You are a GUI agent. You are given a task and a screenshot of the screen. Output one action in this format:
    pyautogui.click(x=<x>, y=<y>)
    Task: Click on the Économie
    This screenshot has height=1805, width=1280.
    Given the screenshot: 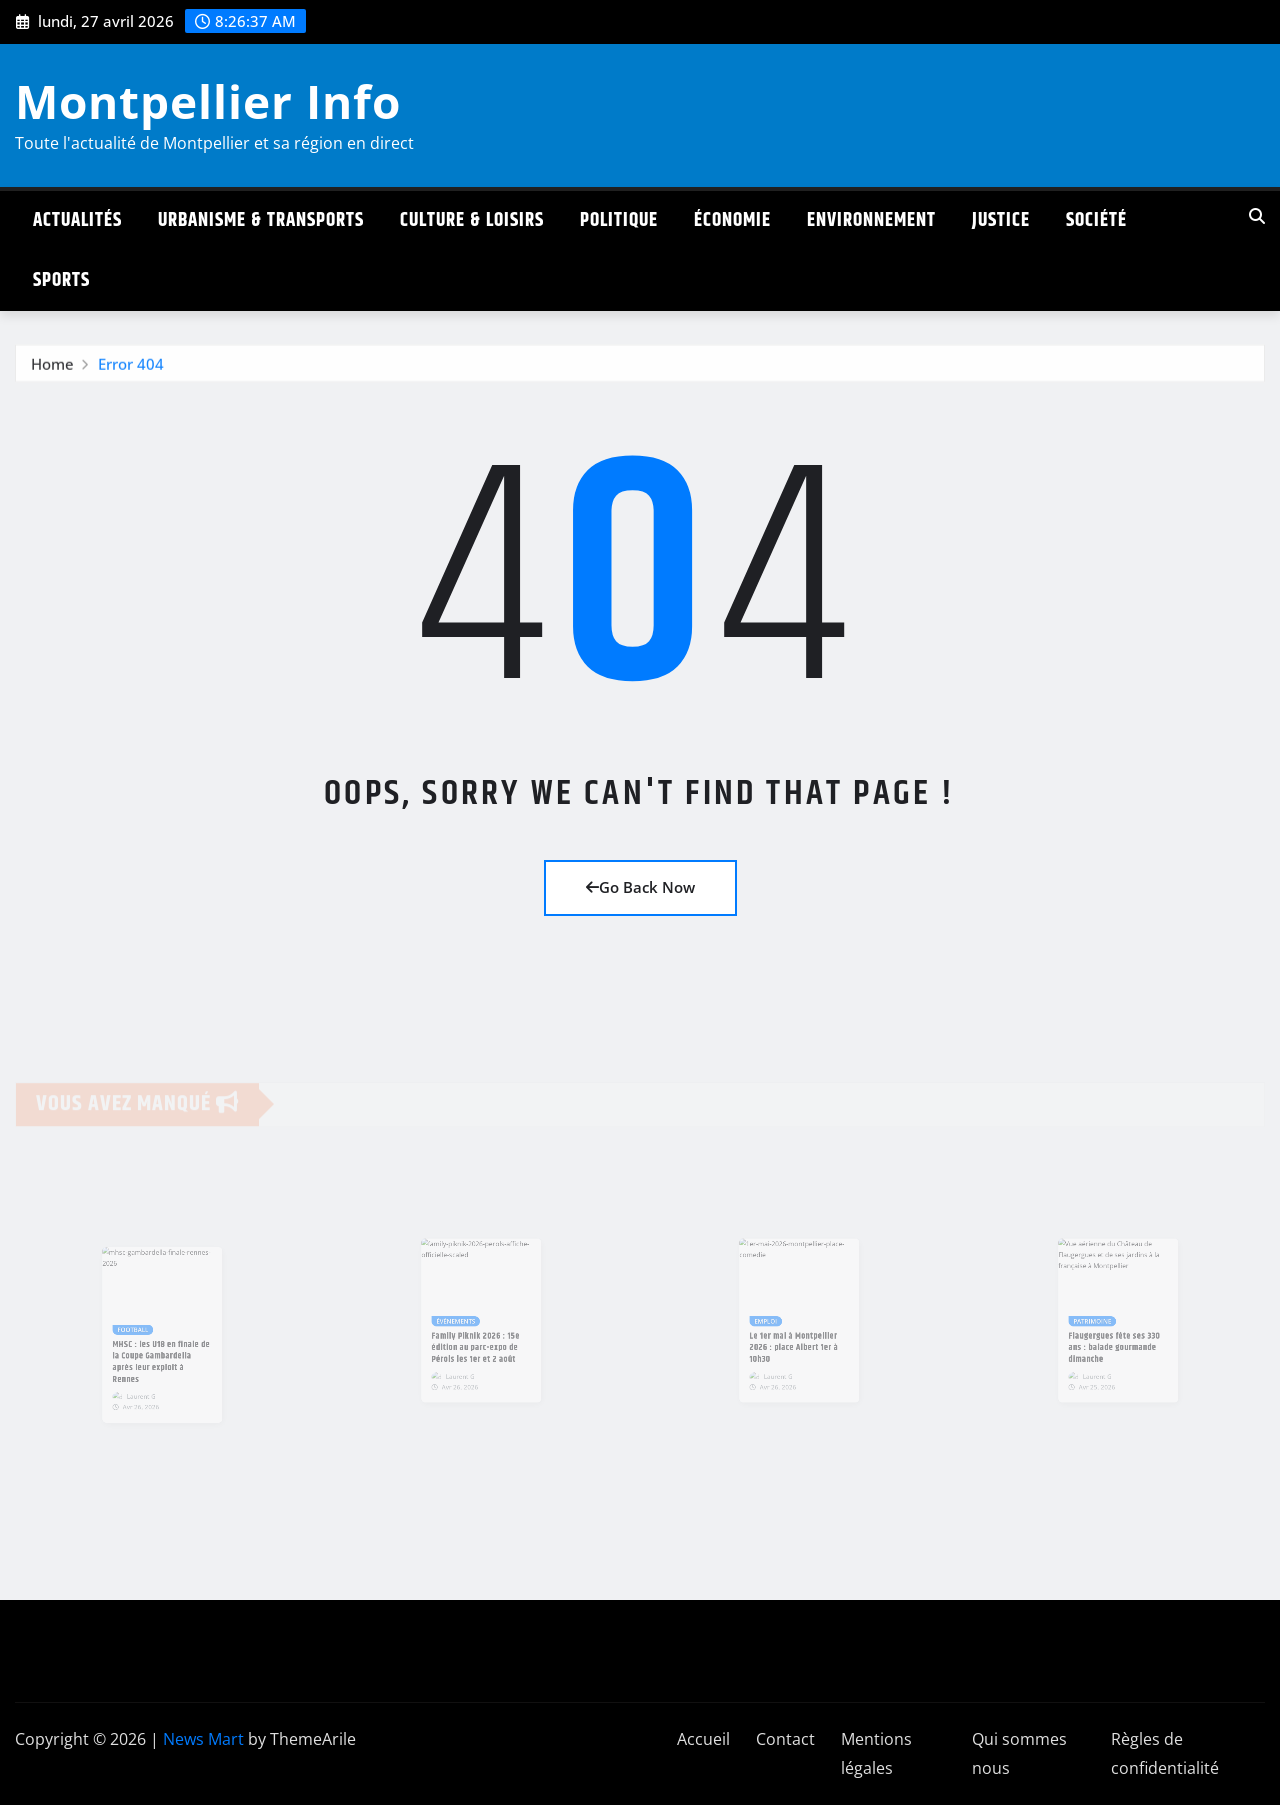 What is the action you would take?
    pyautogui.click(x=732, y=220)
    